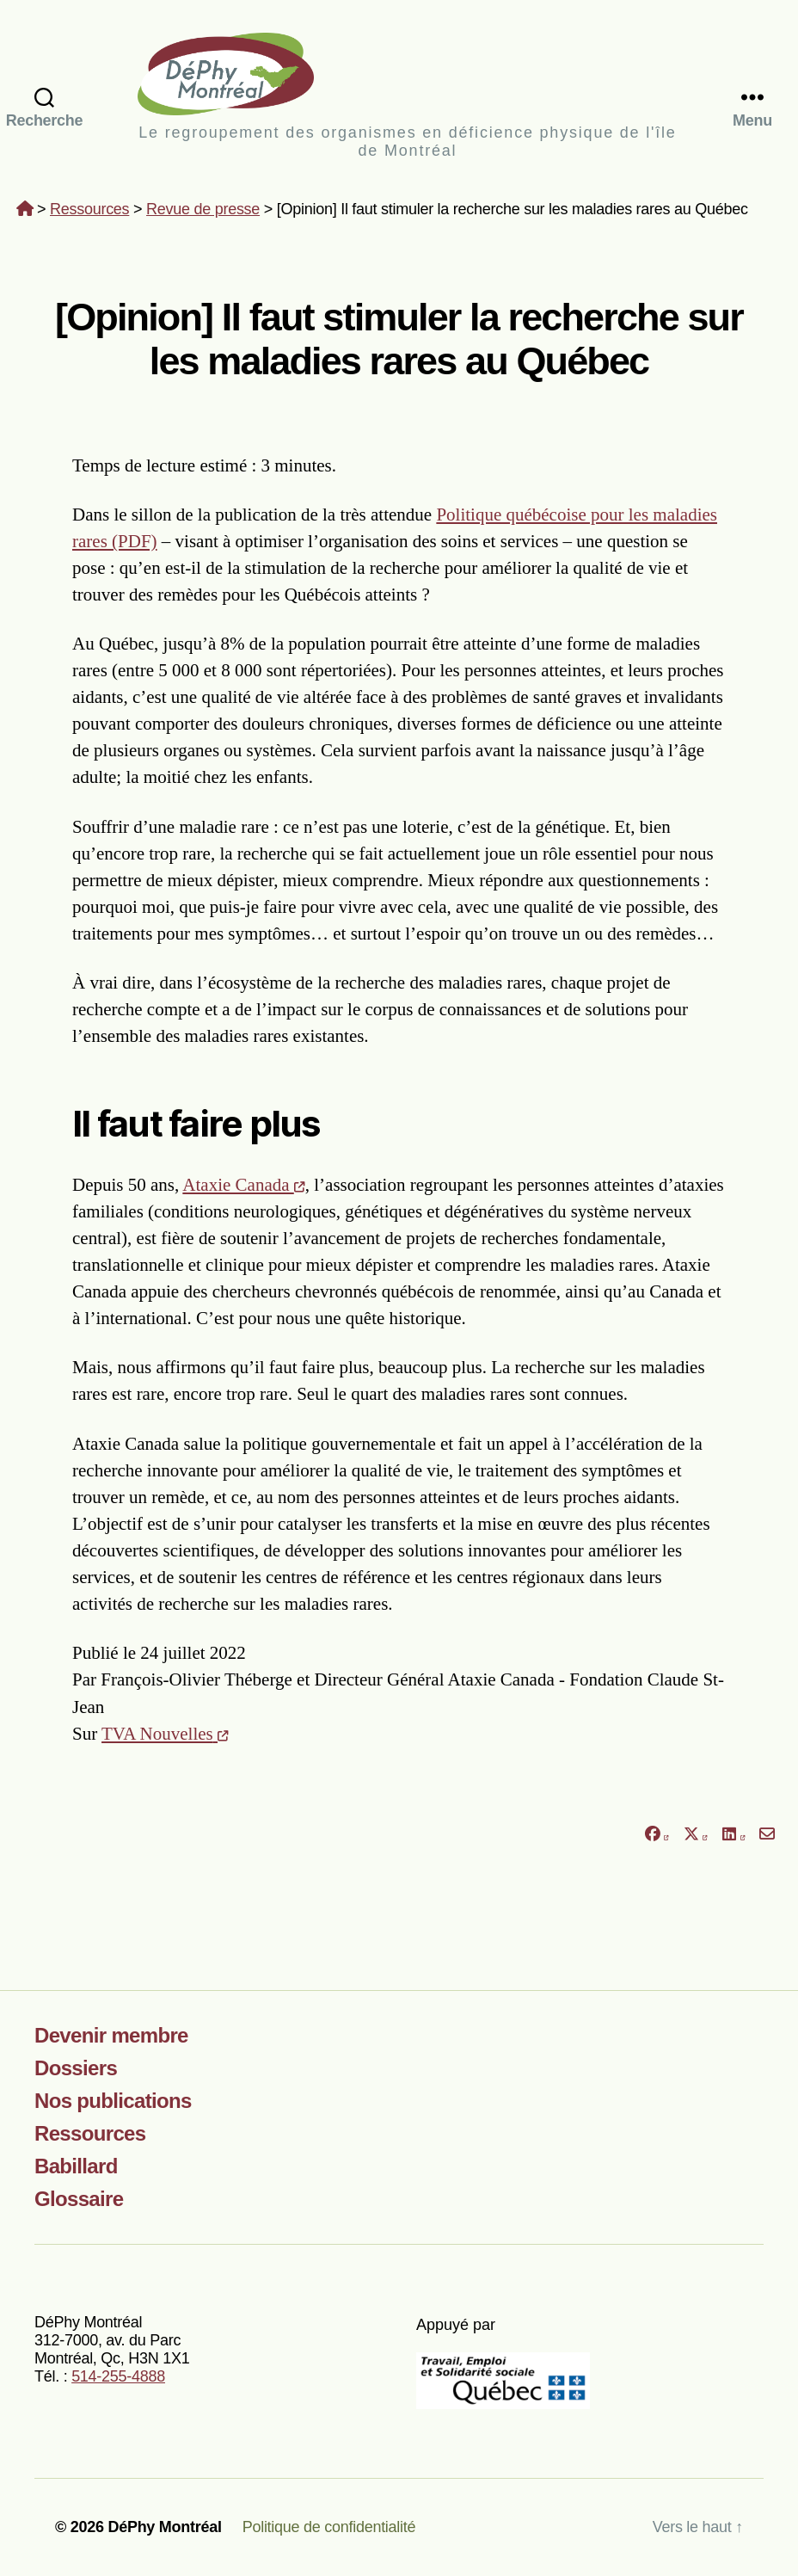 The width and height of the screenshot is (798, 2576). What do you see at coordinates (75, 2068) in the screenshot?
I see `Dossiers` at bounding box center [75, 2068].